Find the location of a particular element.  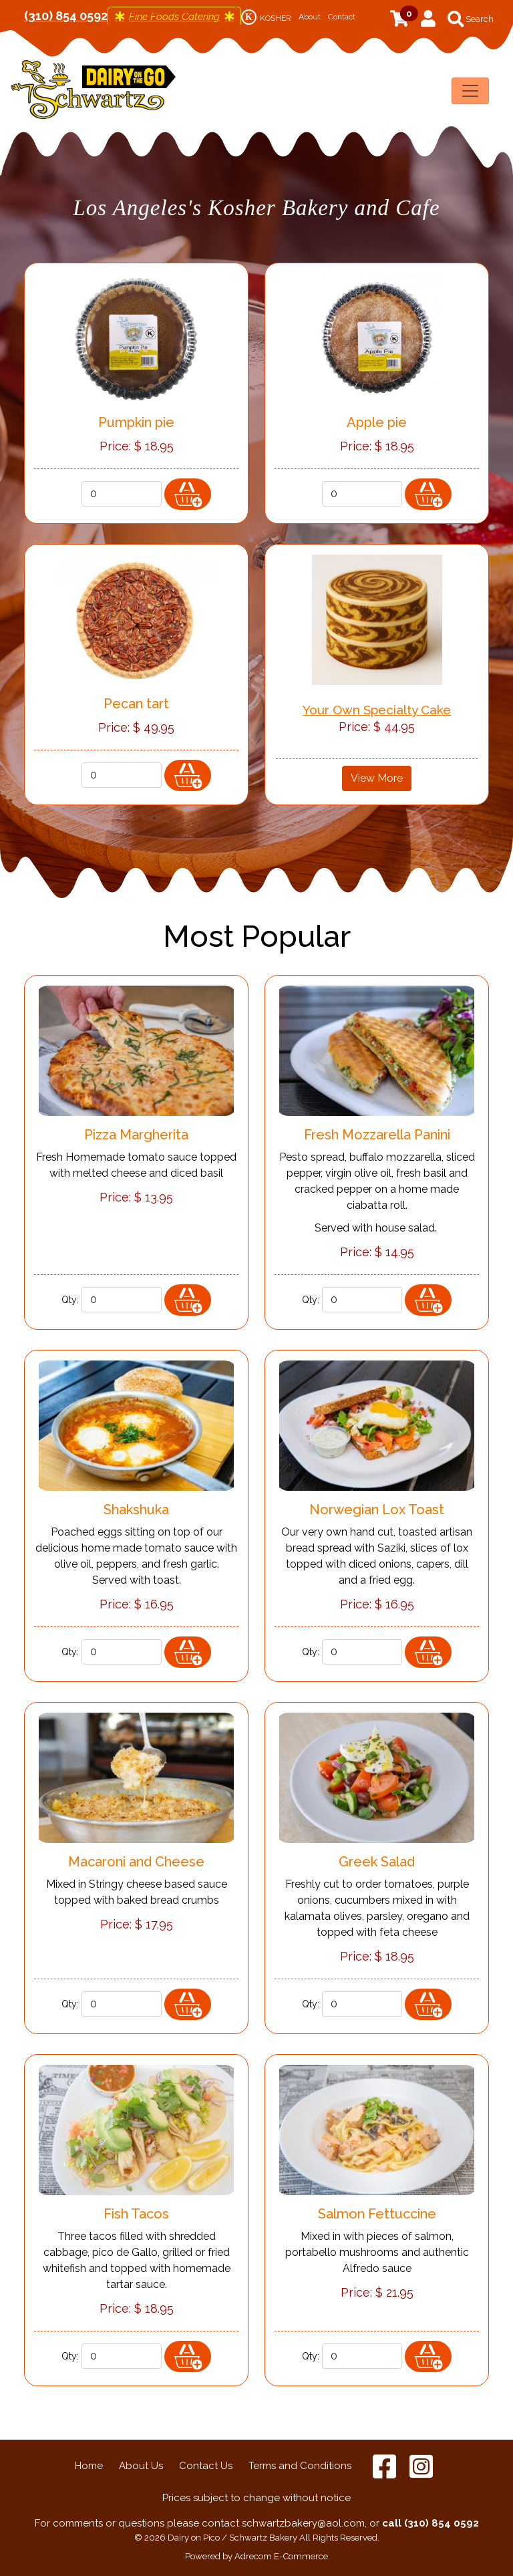

Your Own Specialty Cake is located at coordinates (377, 709).